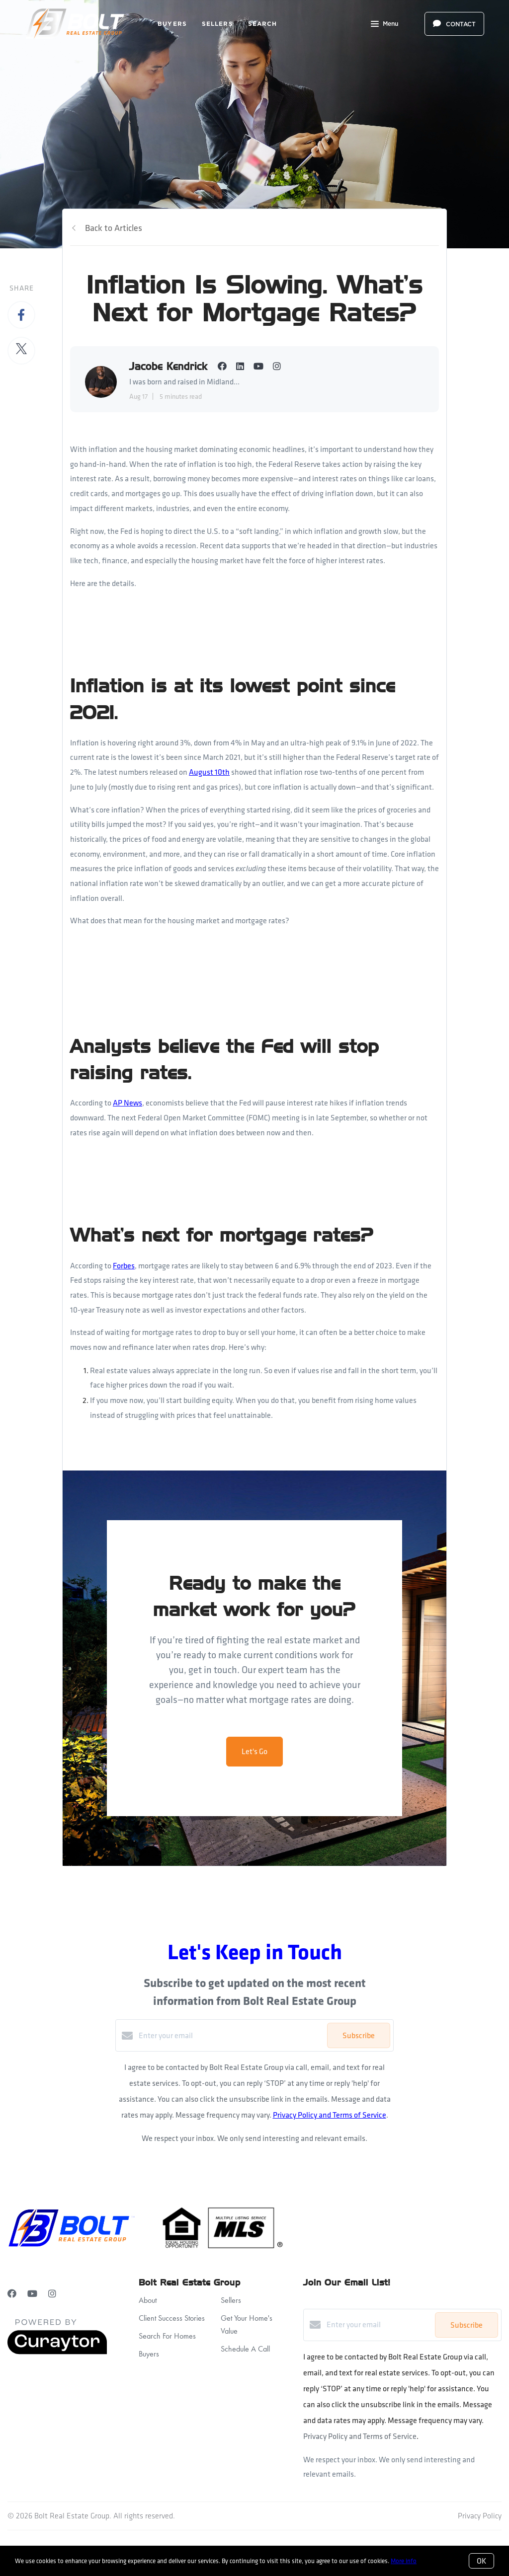 The width and height of the screenshot is (509, 2576). Describe the element at coordinates (329, 2115) in the screenshot. I see `Privacy Policy and Terms of Service` at that location.